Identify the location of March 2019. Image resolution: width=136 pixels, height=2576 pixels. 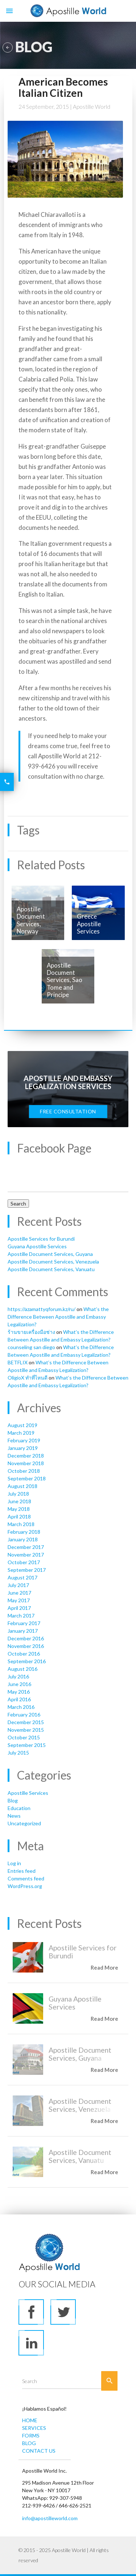
(21, 1433).